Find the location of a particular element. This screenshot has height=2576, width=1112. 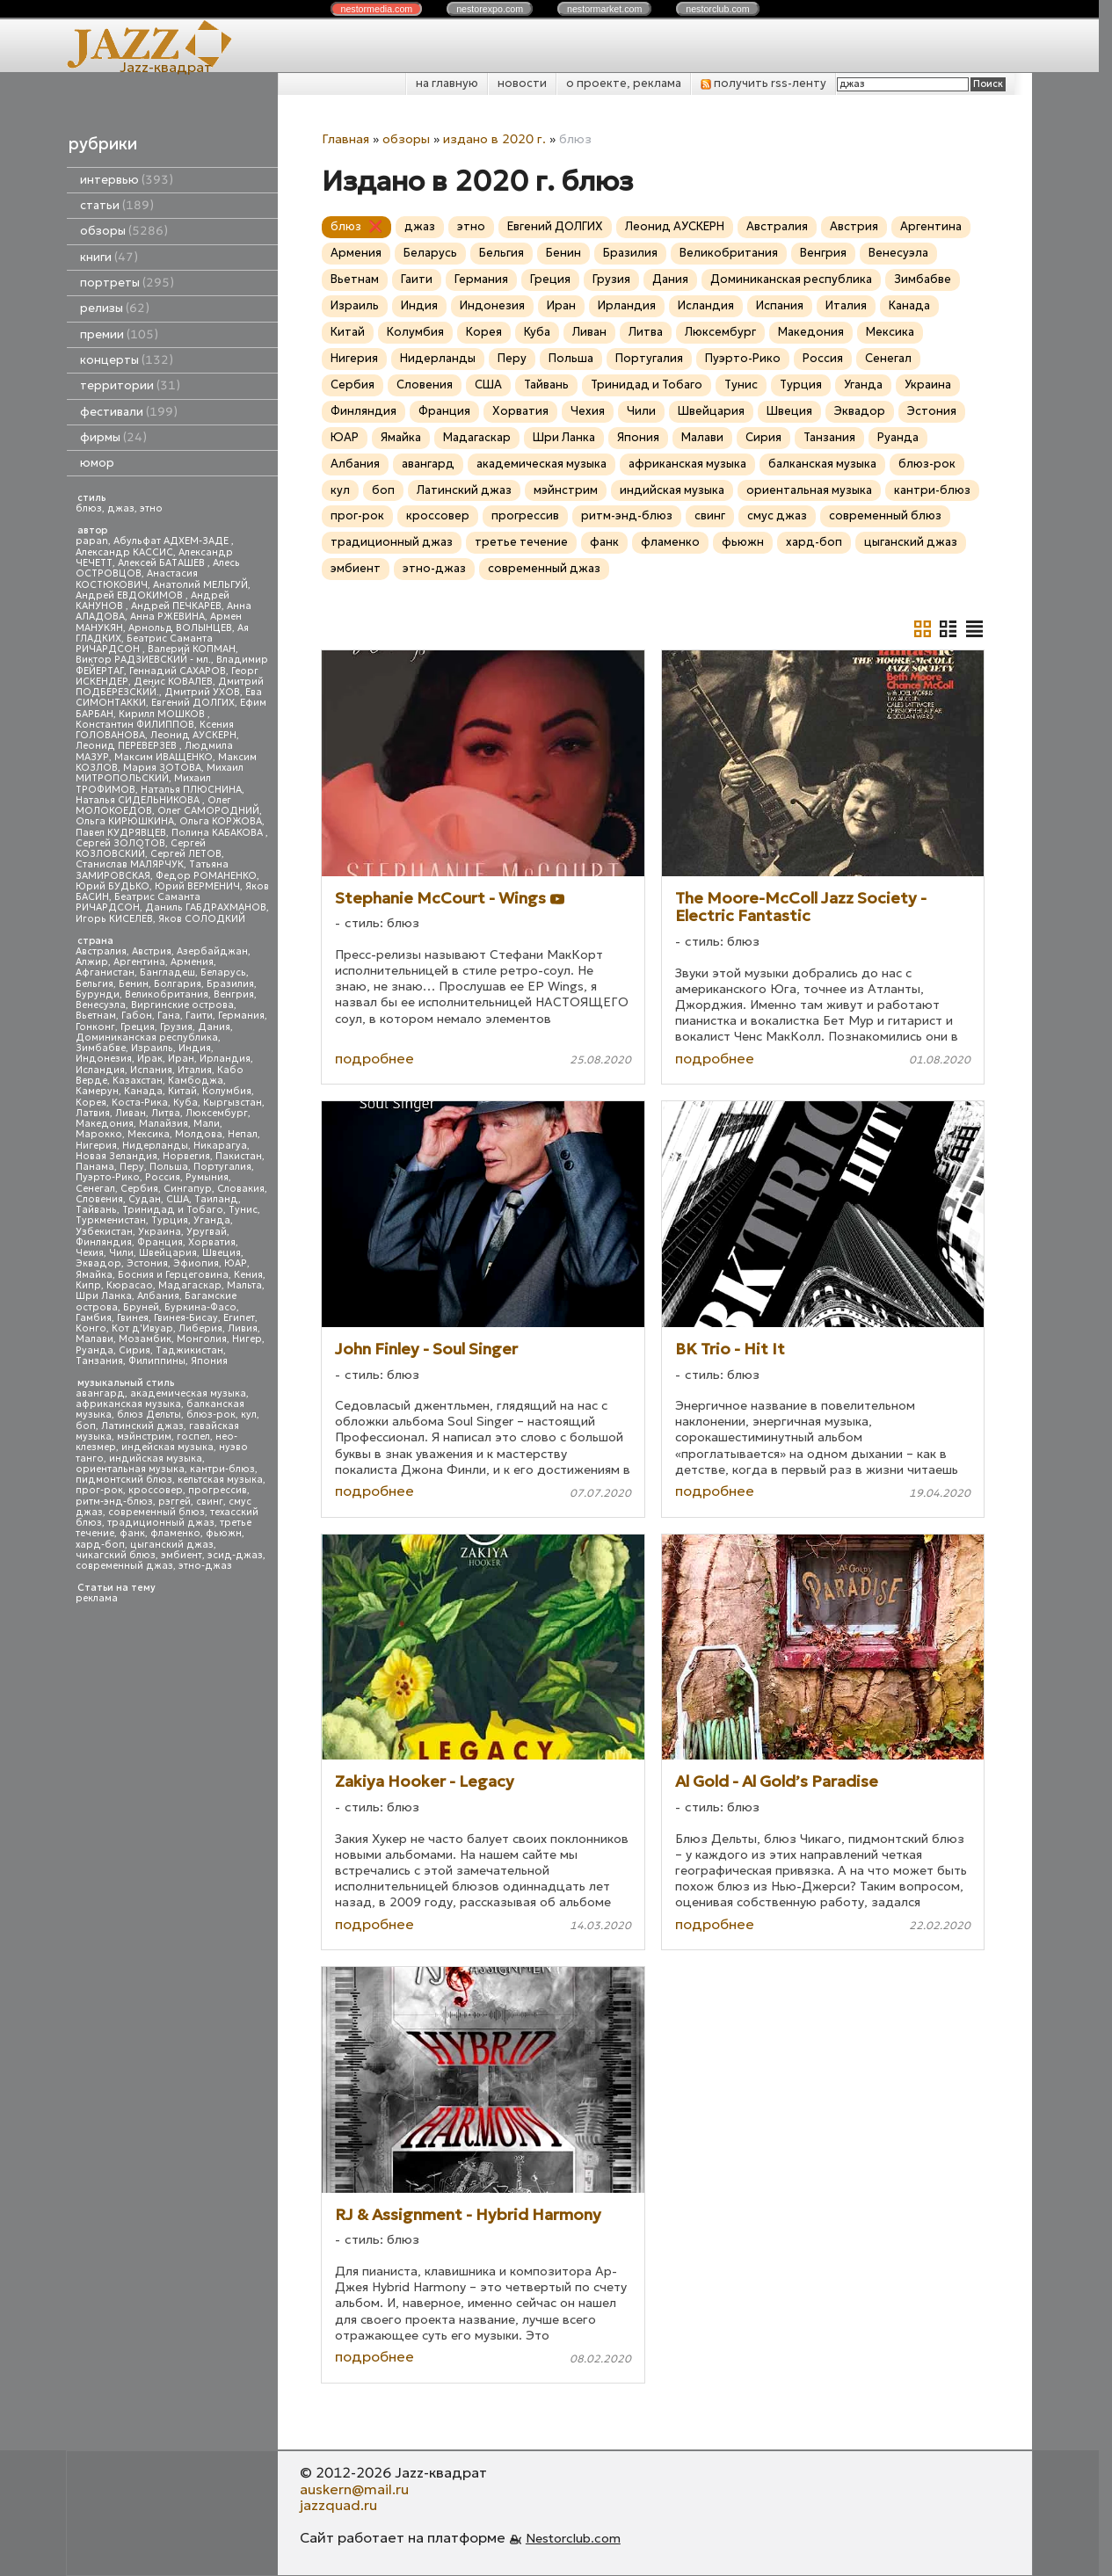

кул is located at coordinates (249, 1414).